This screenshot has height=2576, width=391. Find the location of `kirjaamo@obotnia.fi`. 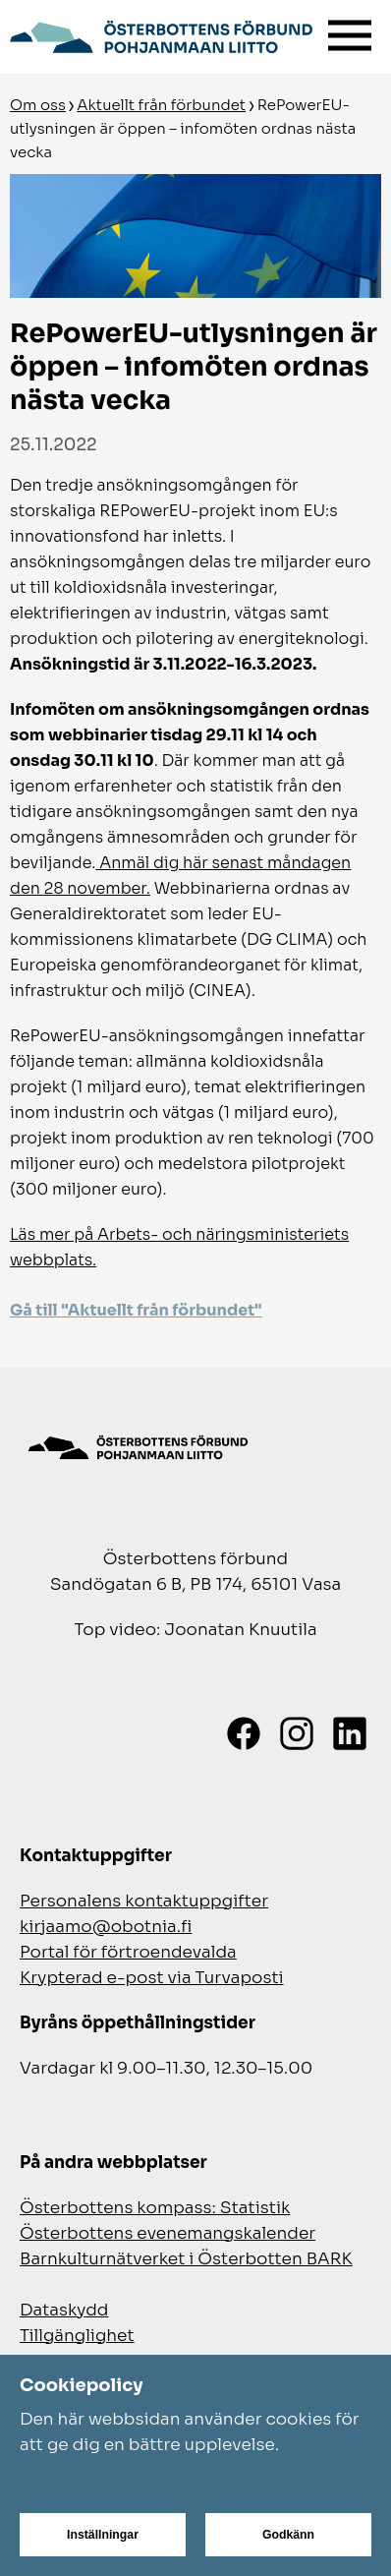

kirjaamo@obotnia.fi is located at coordinates (106, 1926).